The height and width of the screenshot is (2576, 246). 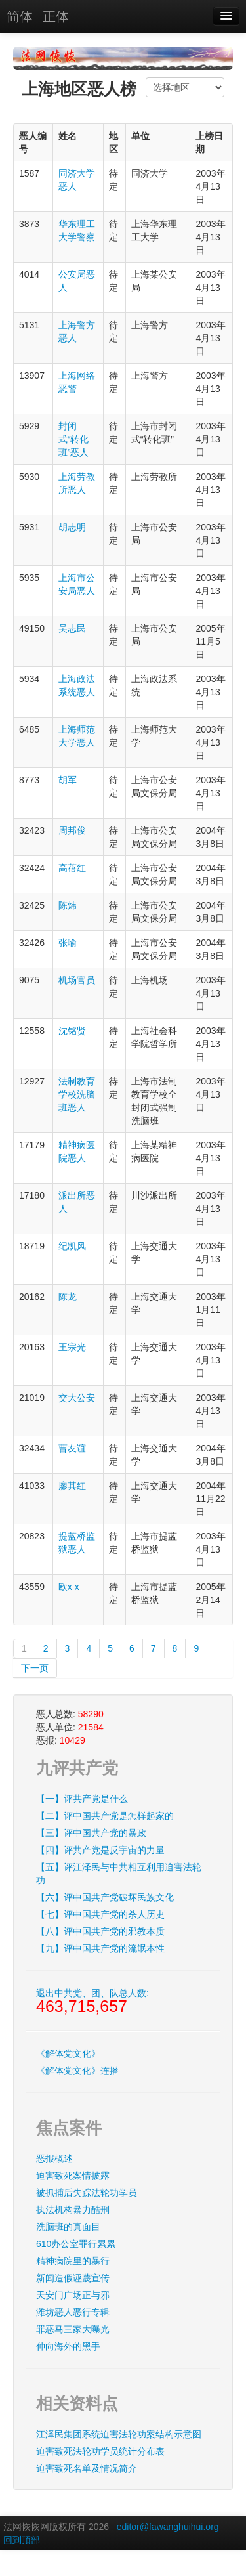 I want to click on 曹友谊, so click(x=72, y=1448).